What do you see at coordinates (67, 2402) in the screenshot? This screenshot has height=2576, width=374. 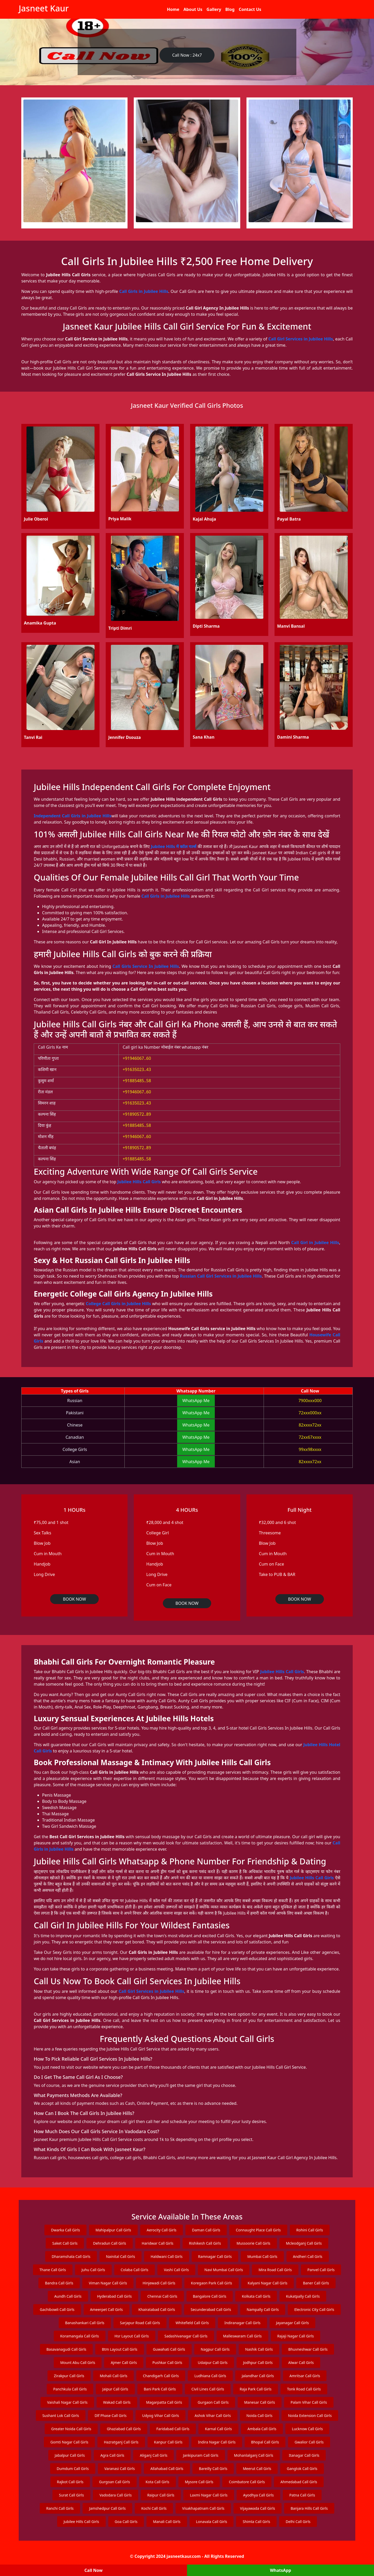 I see `Vaishali Nagar Call Girls` at bounding box center [67, 2402].